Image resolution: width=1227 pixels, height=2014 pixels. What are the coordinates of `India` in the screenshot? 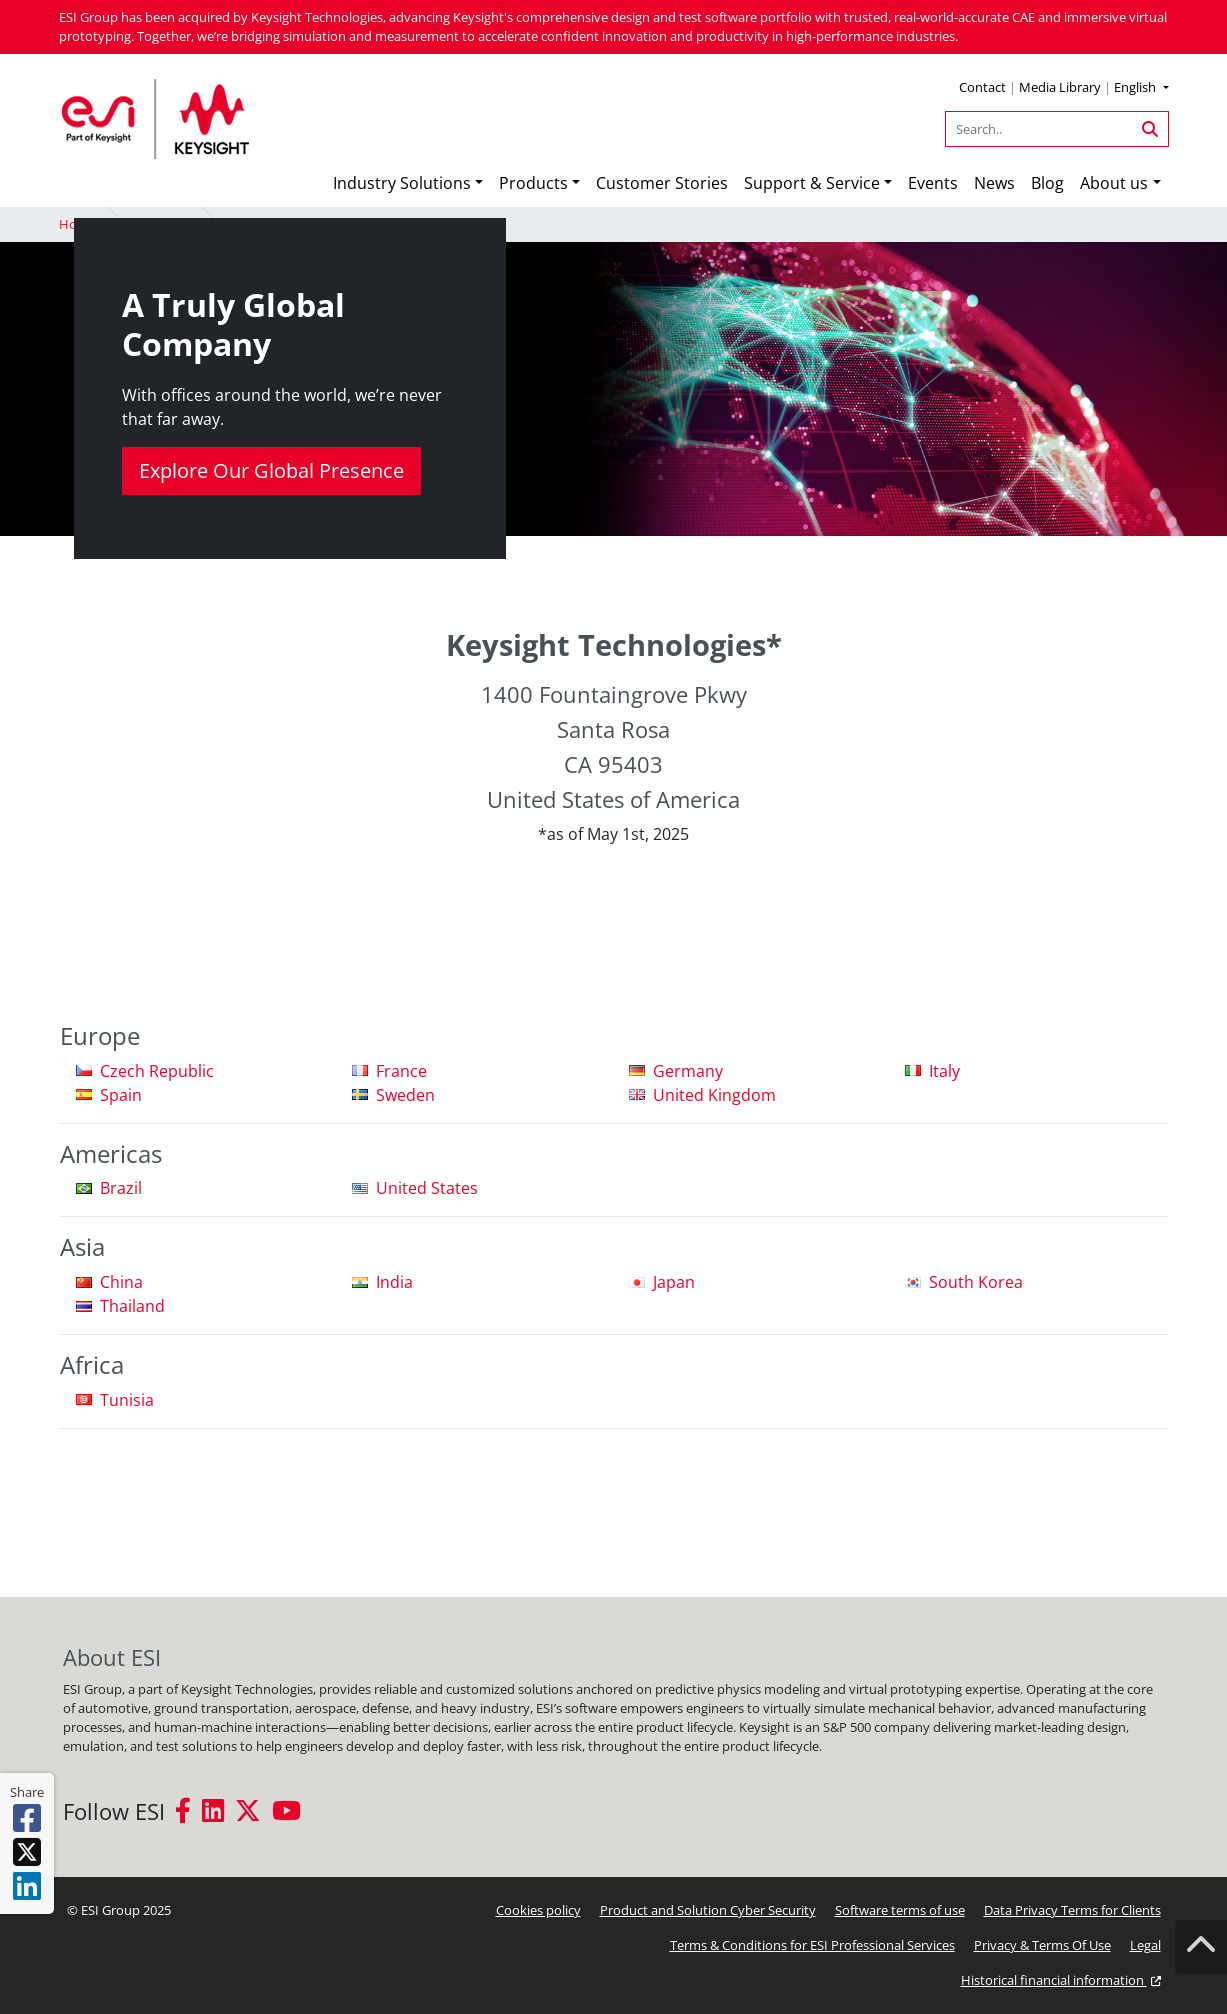 It's located at (394, 1282).